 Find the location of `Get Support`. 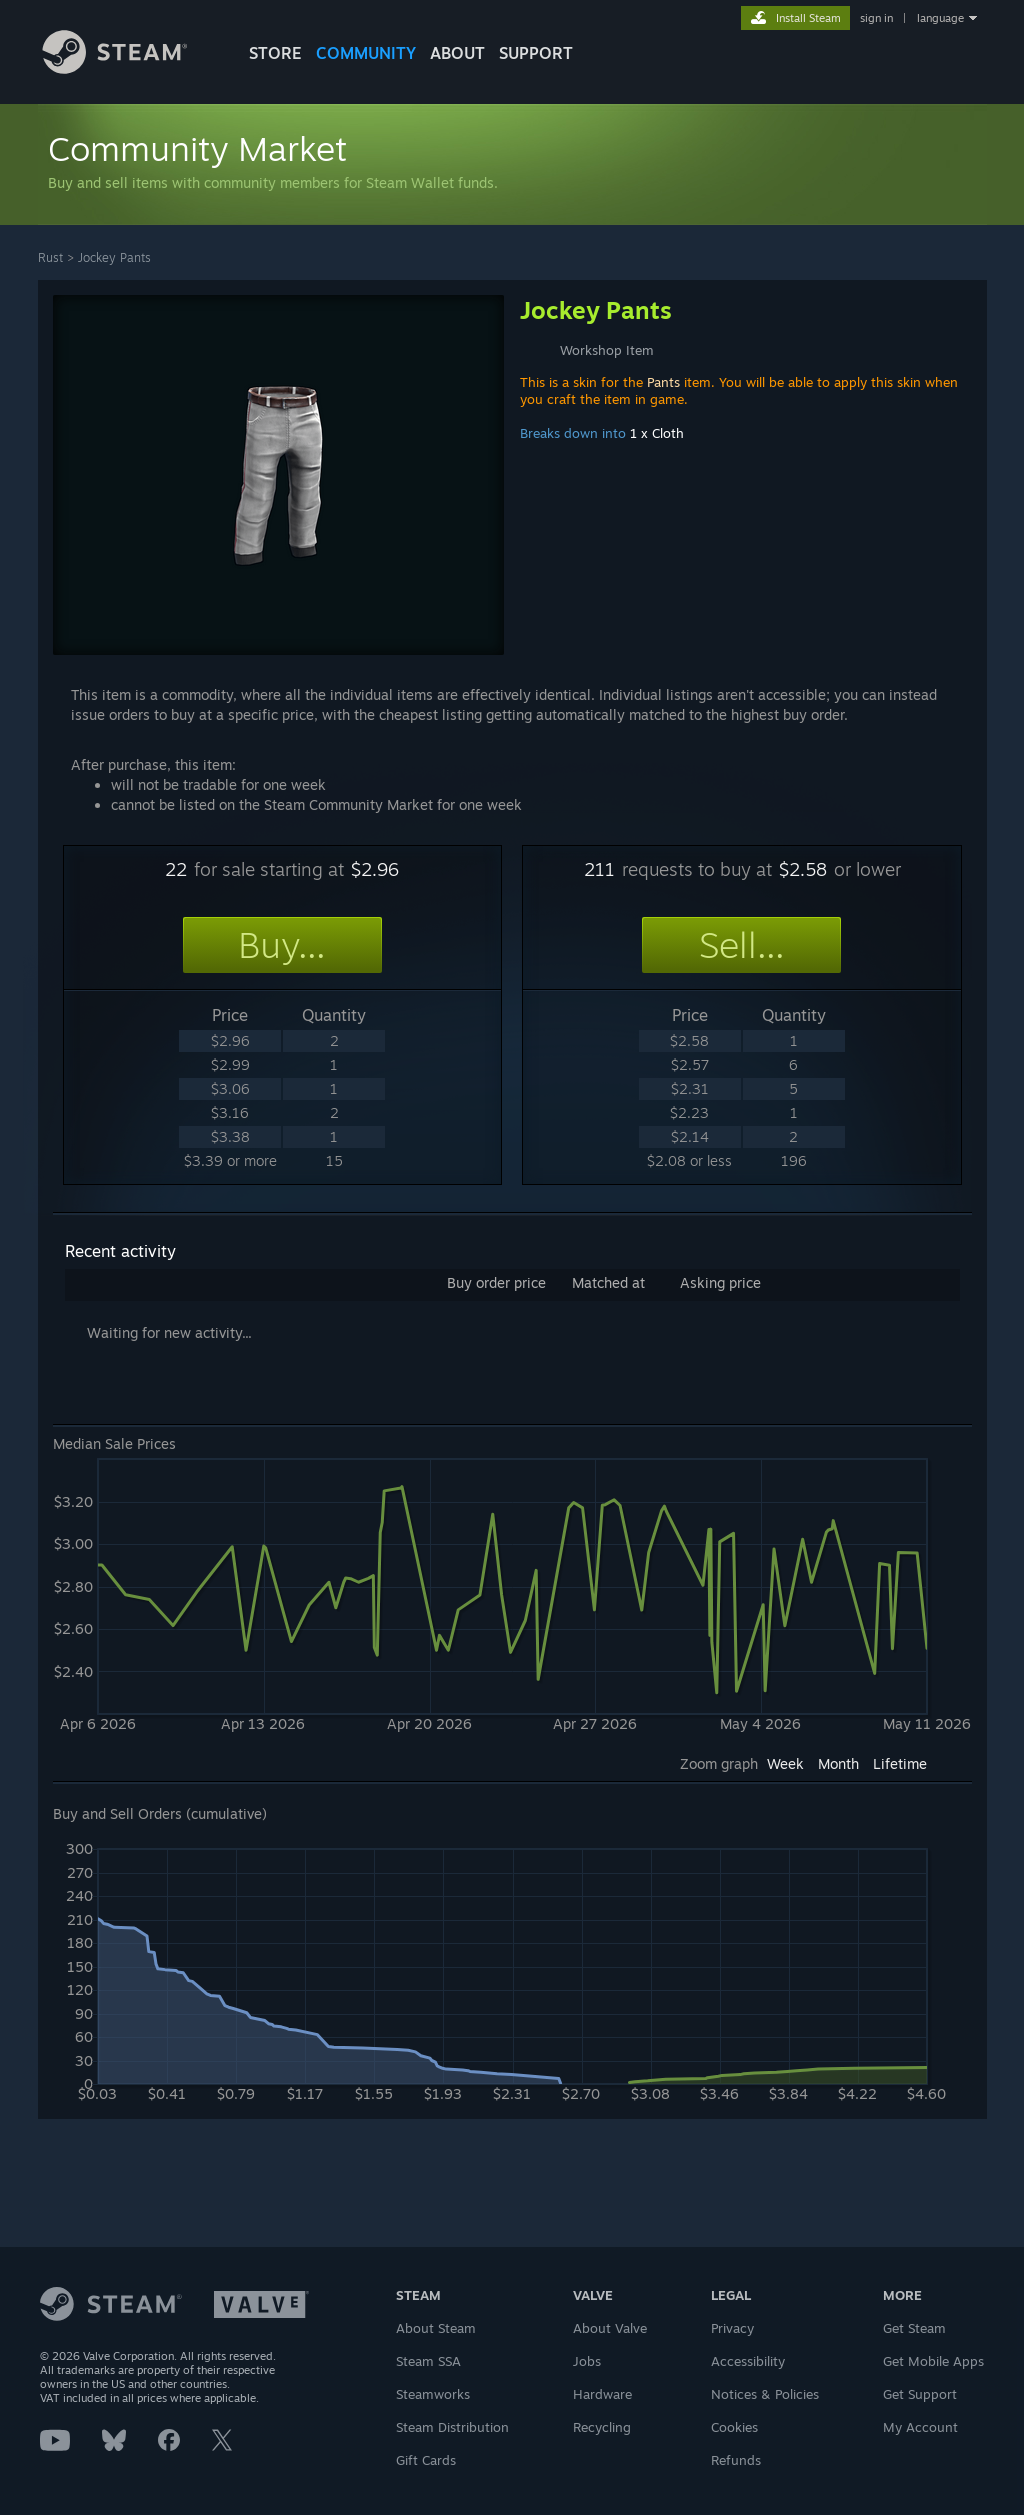

Get Support is located at coordinates (920, 2394).